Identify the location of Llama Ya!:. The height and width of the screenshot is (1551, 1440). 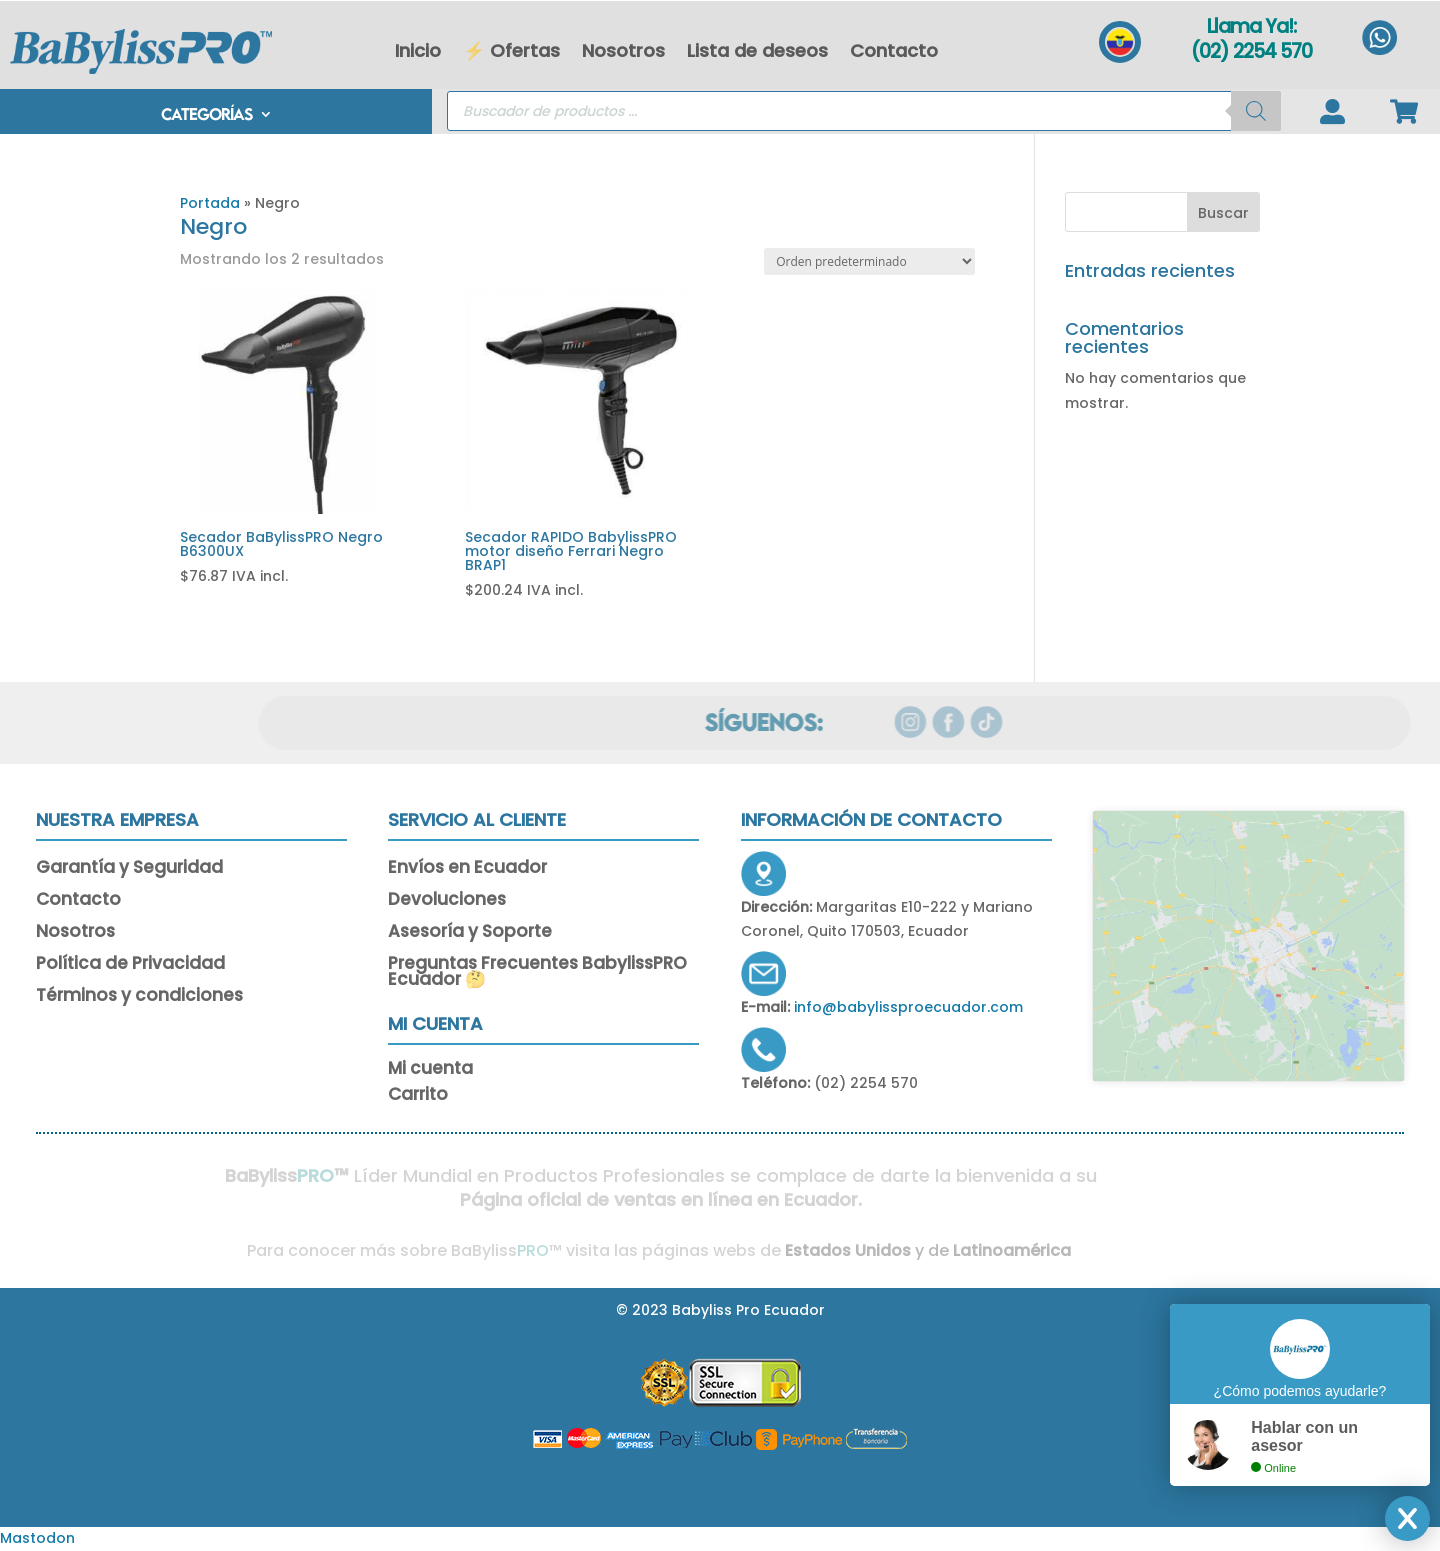
(1251, 26).